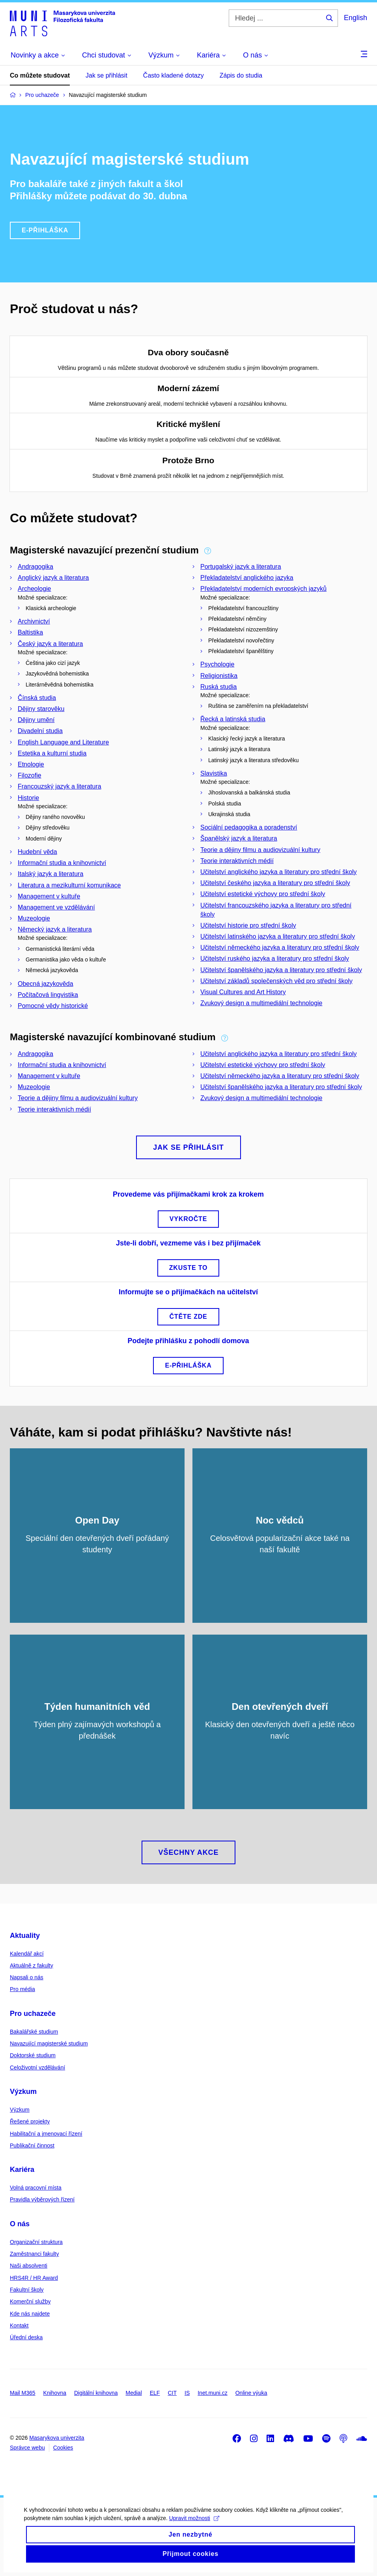  Describe the element at coordinates (274, 958) in the screenshot. I see `Učitelství ruského jazyka a literatury pro střední školy` at that location.